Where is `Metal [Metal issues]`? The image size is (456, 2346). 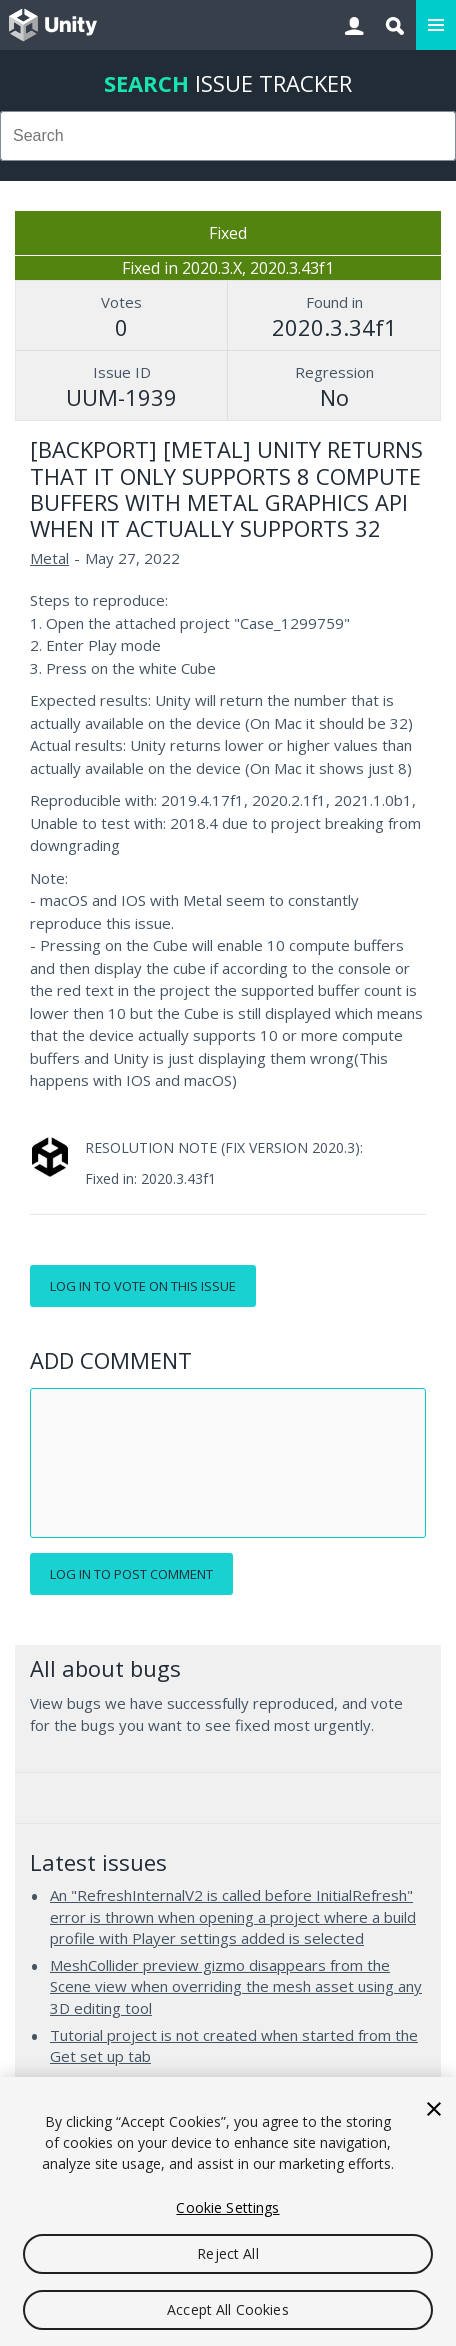
Metal [Metal issues] is located at coordinates (49, 558).